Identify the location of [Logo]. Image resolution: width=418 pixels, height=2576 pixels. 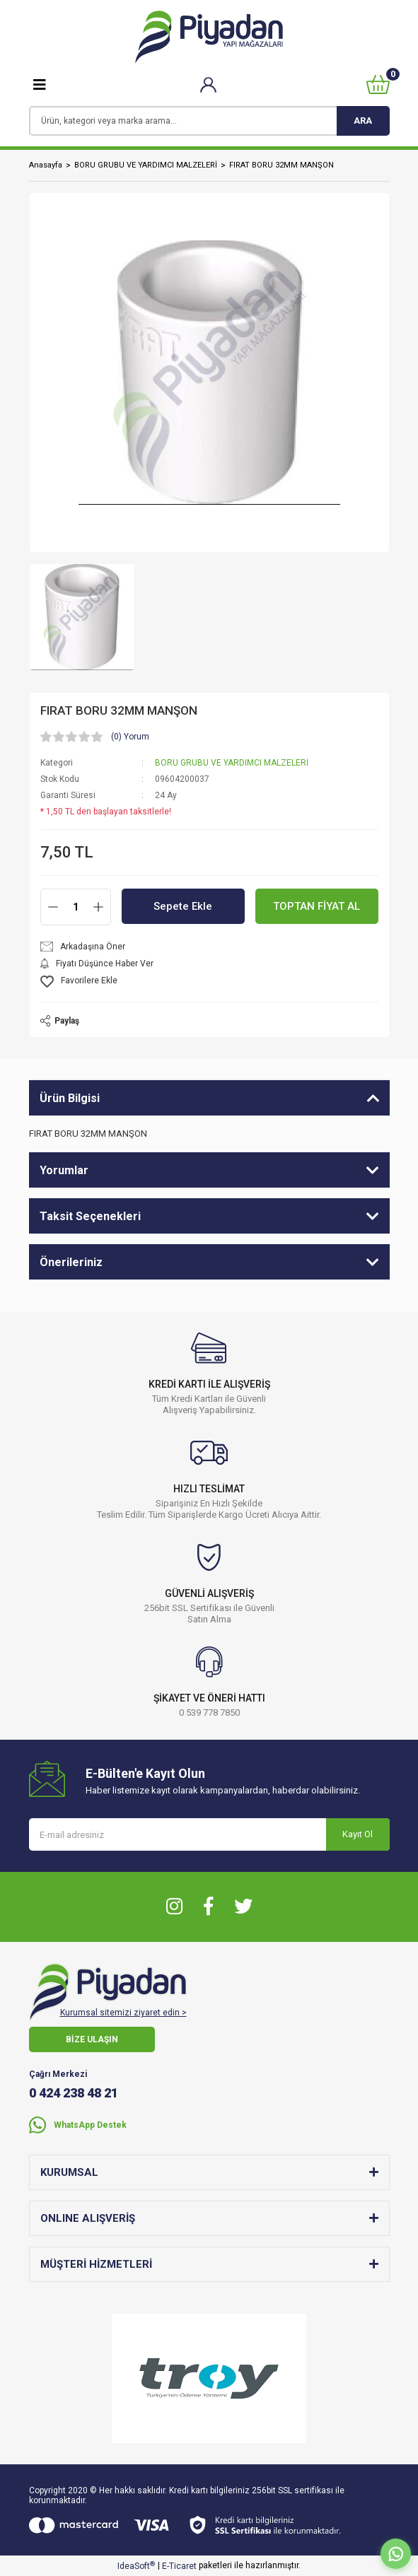
(208, 37).